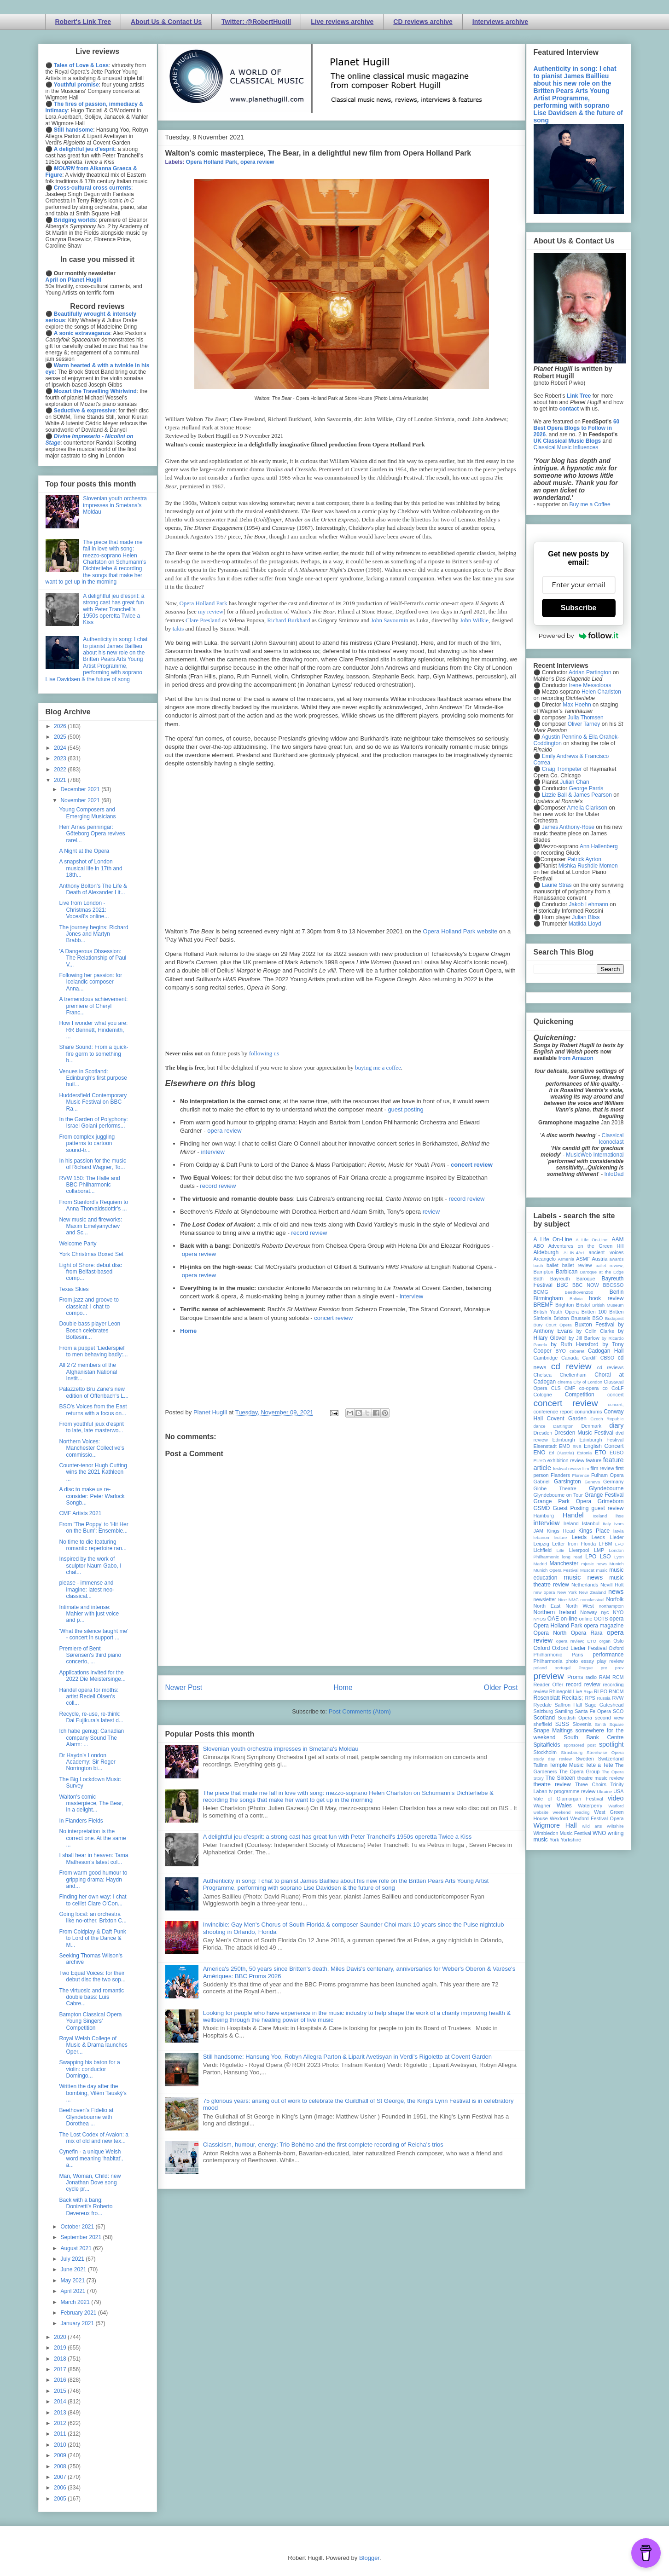  What do you see at coordinates (604, 1446) in the screenshot?
I see `English Concert` at bounding box center [604, 1446].